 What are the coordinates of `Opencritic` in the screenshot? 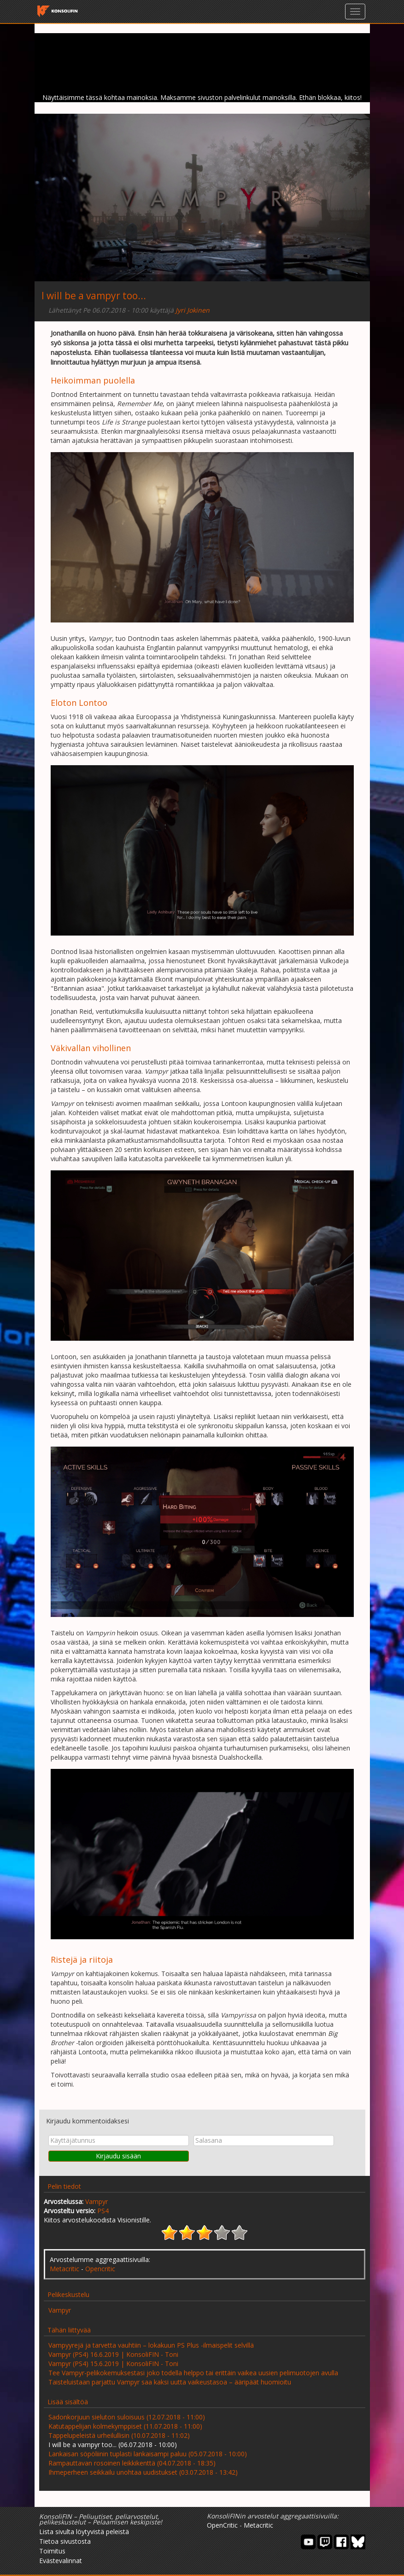 It's located at (100, 2268).